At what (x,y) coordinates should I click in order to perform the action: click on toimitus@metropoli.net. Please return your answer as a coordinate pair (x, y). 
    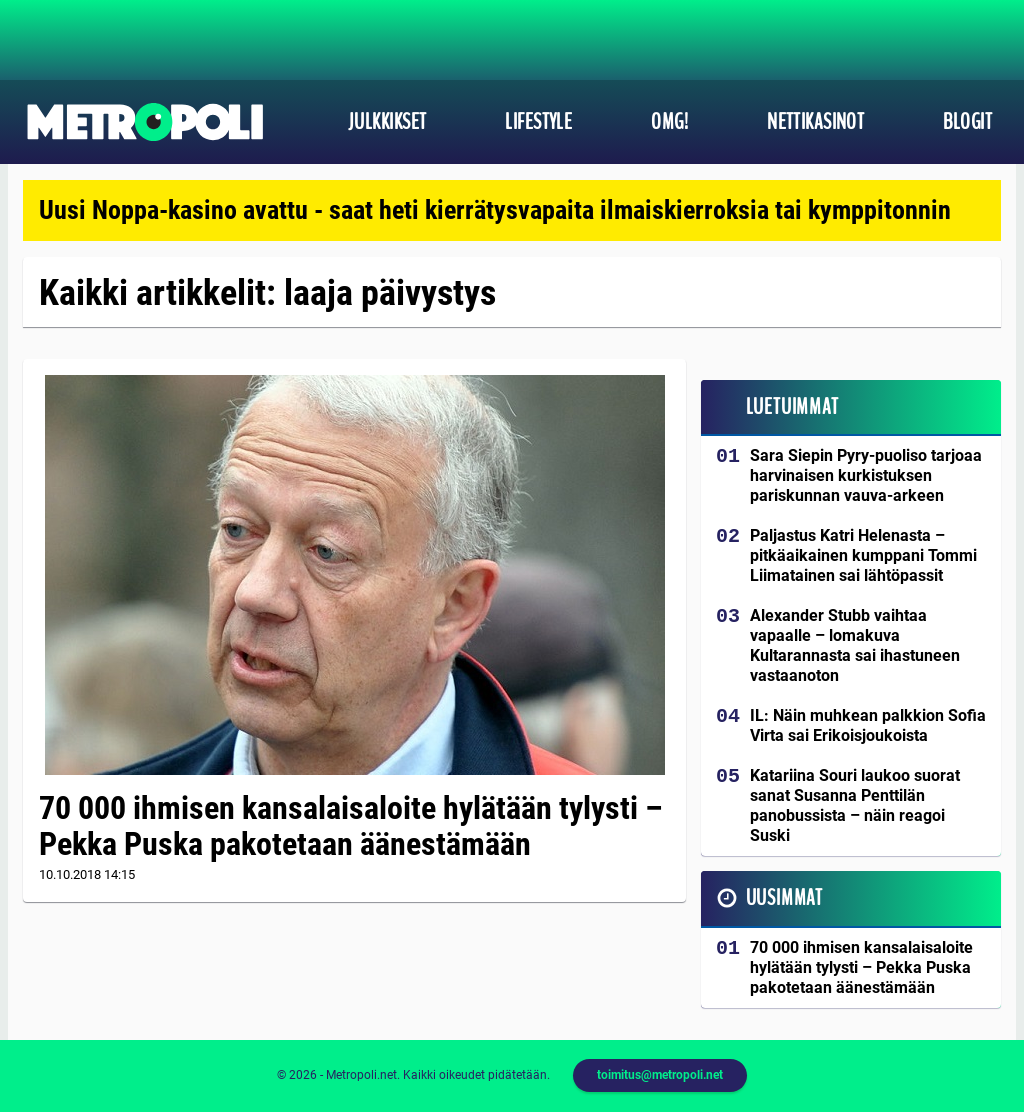
    Looking at the image, I should click on (660, 1075).